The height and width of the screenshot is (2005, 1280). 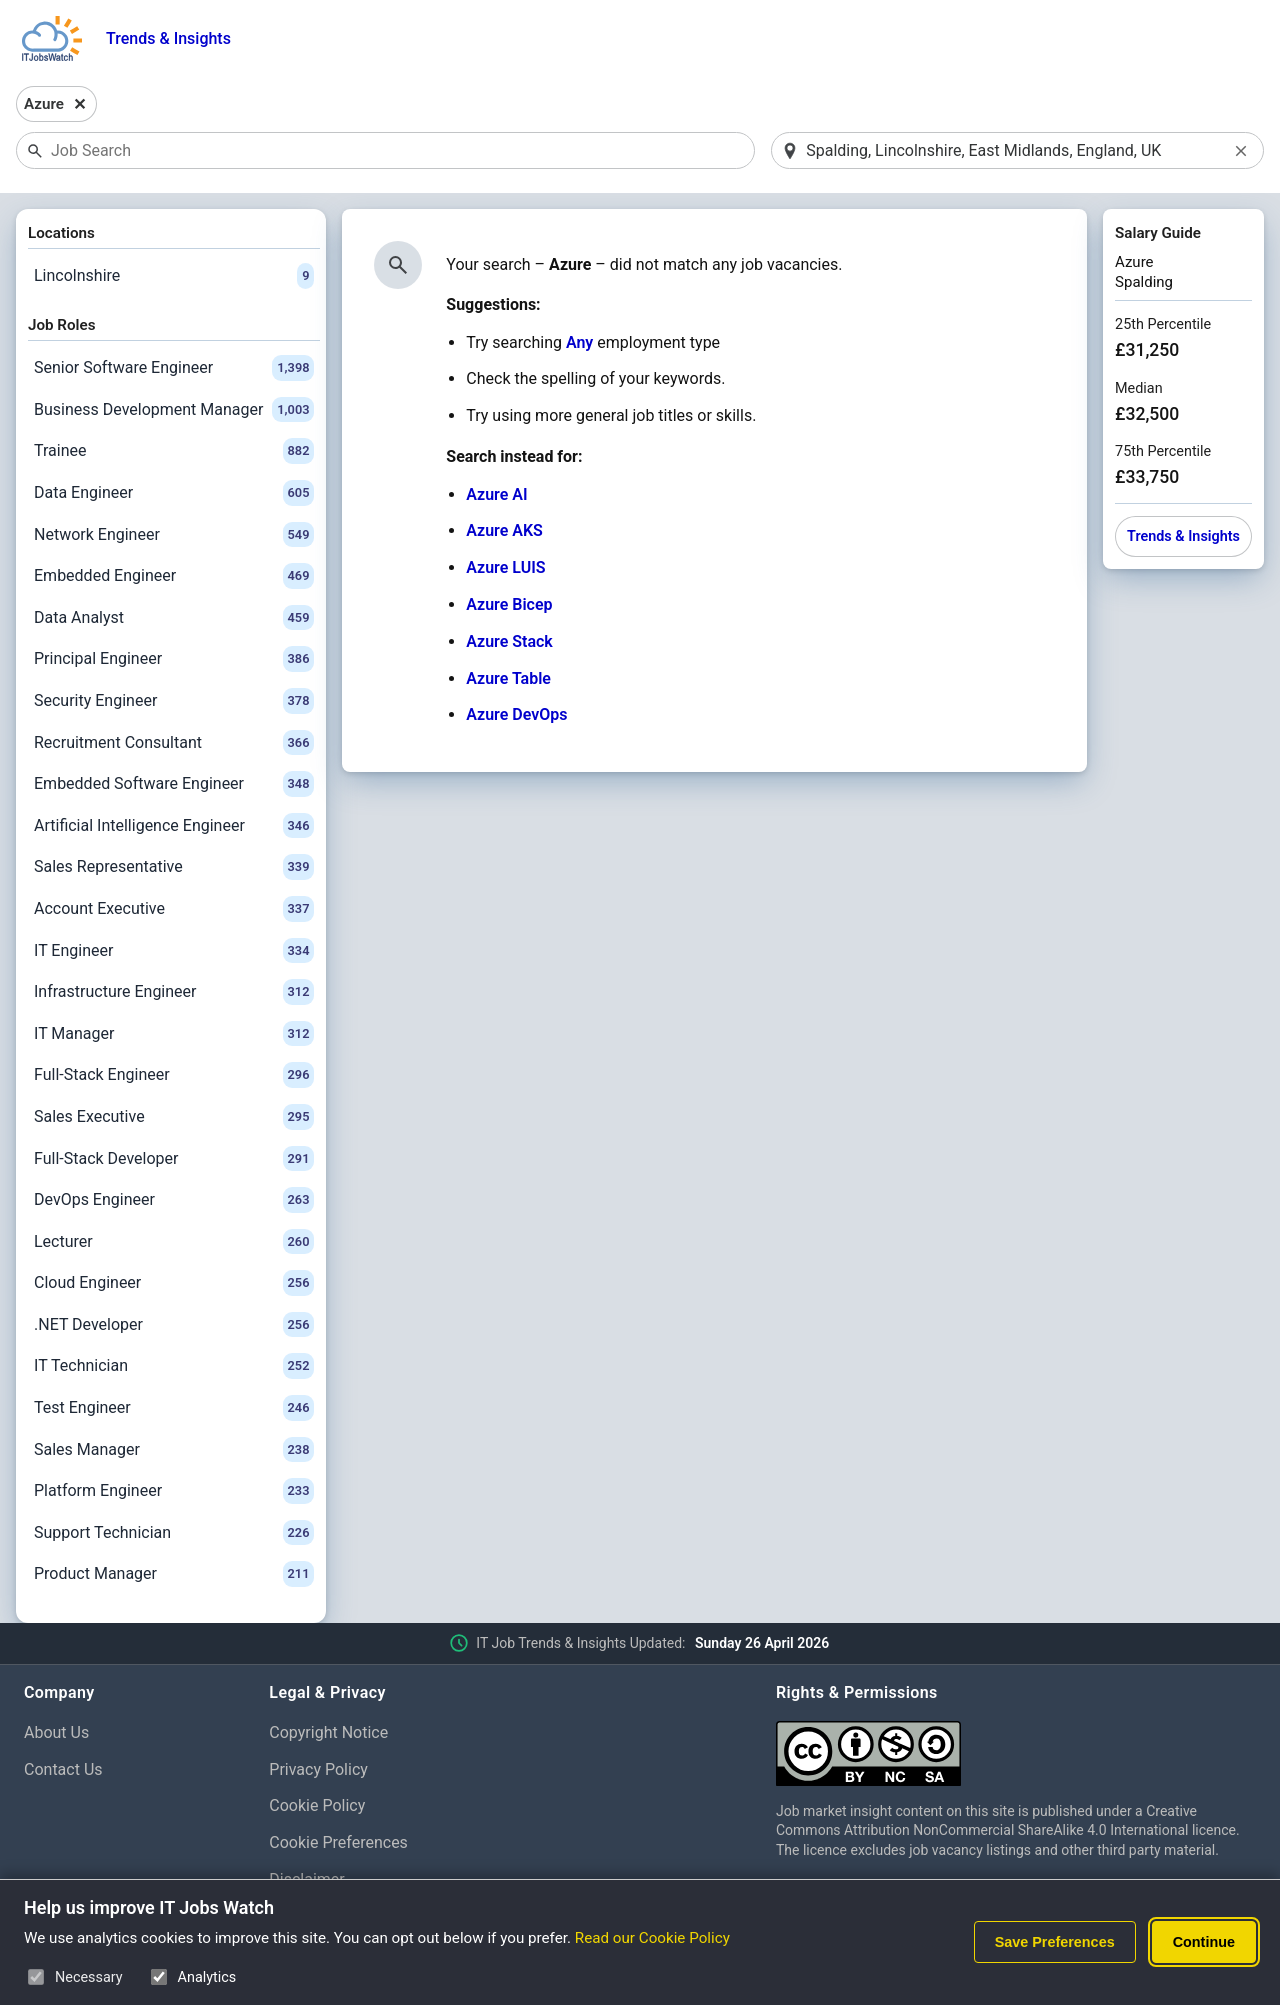 I want to click on Azure AKS, so click(x=504, y=530).